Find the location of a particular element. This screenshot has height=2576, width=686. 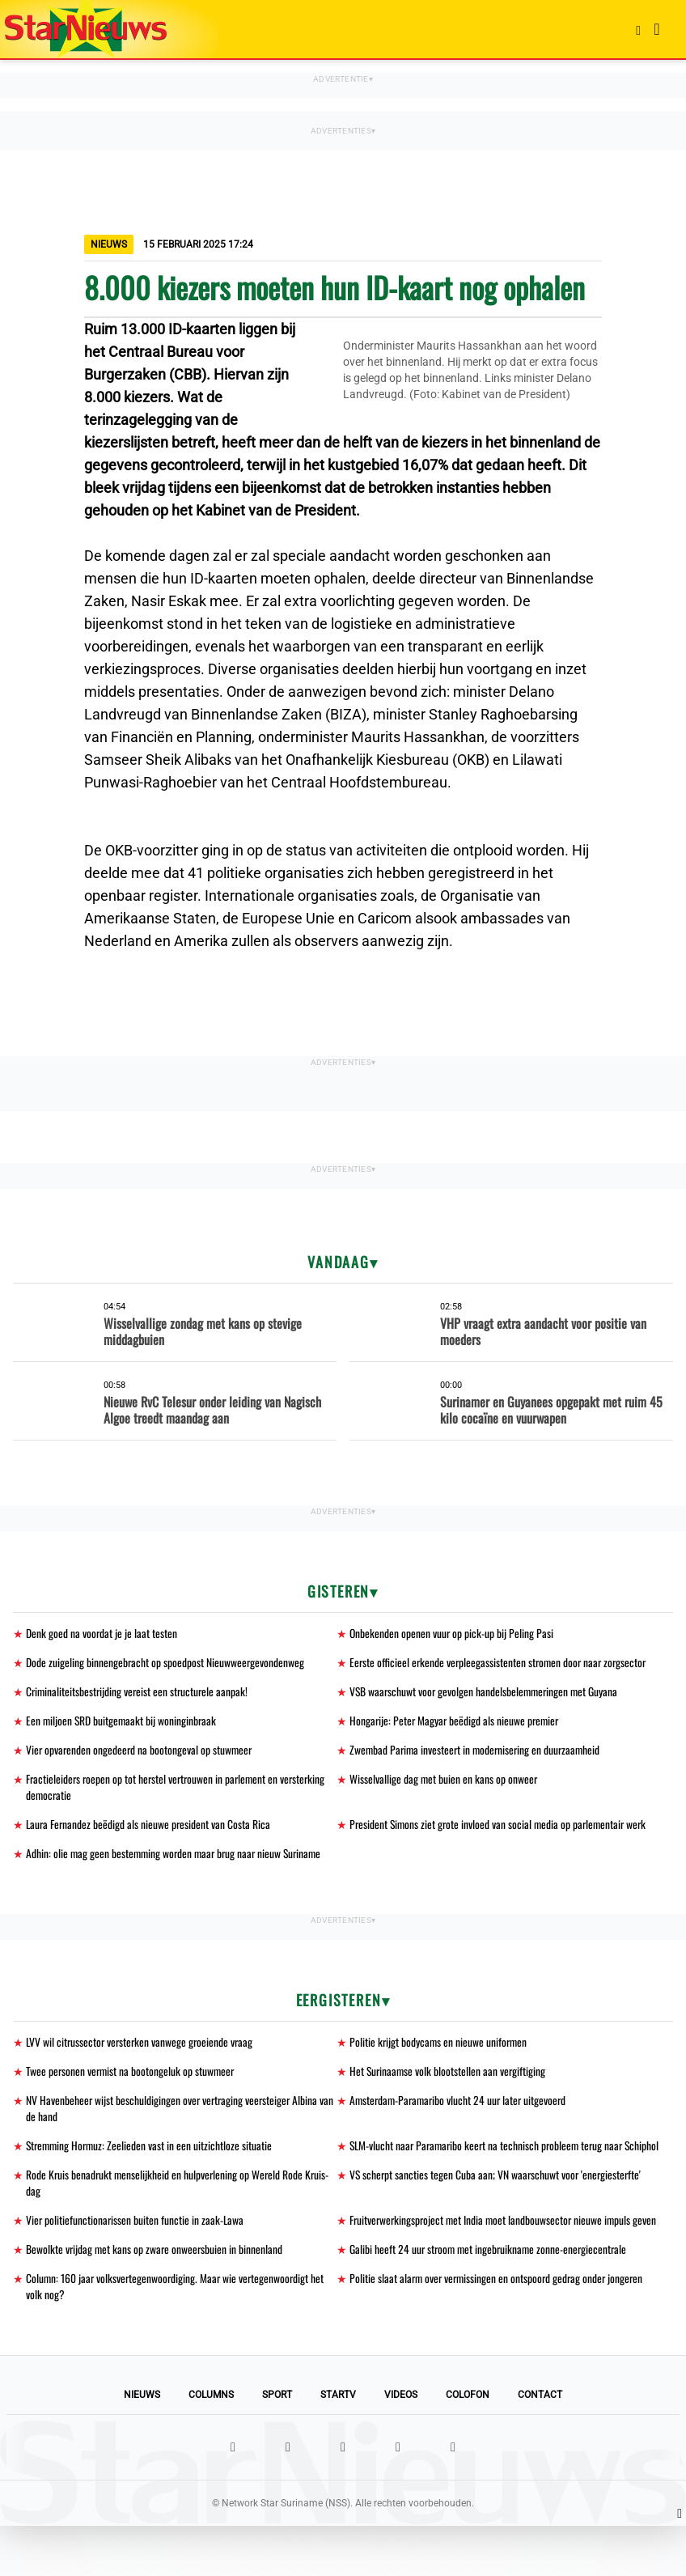

Colofon is located at coordinates (467, 2445).